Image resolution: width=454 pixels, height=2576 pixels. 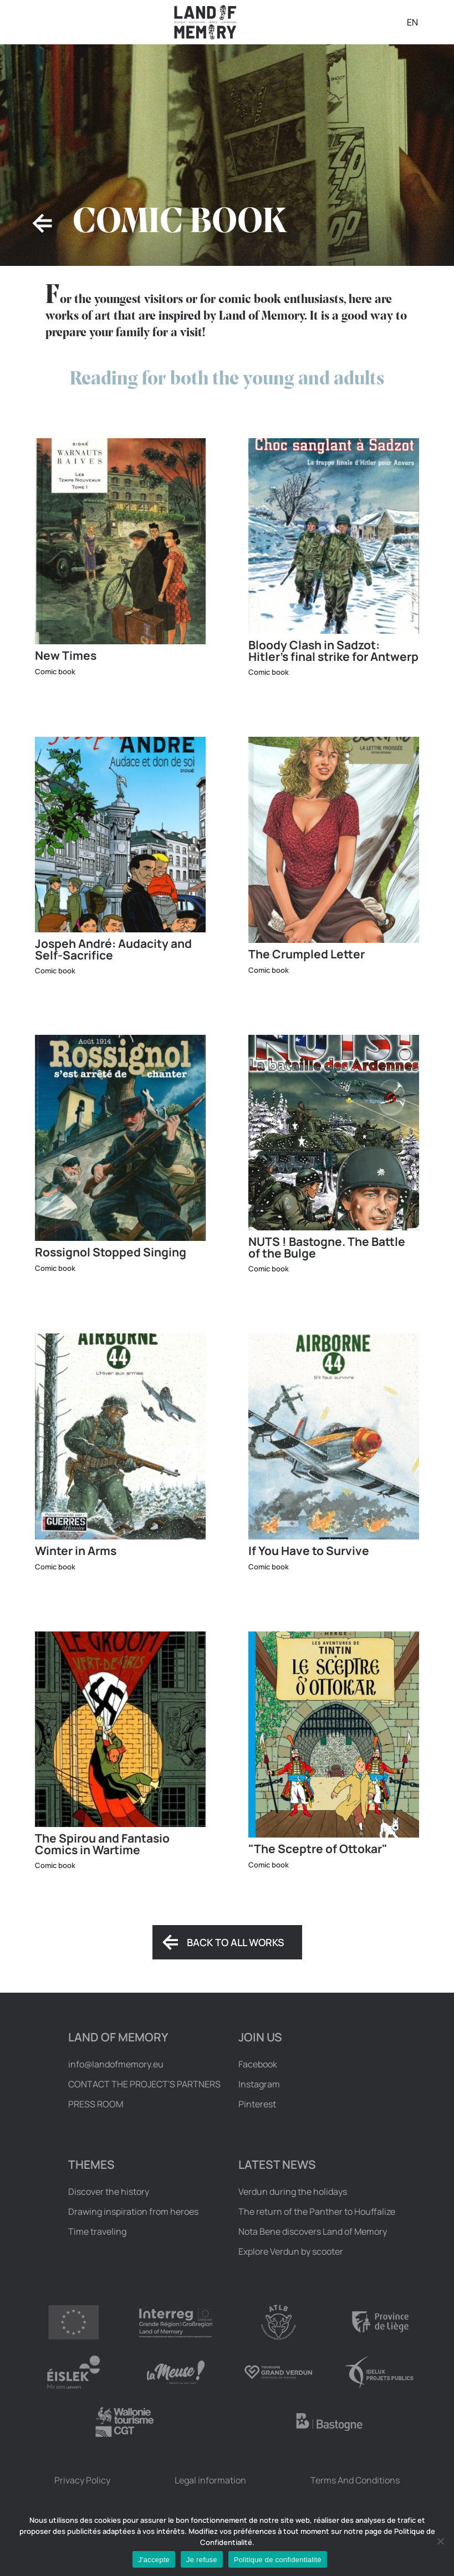 I want to click on Facebook, so click(x=257, y=2064).